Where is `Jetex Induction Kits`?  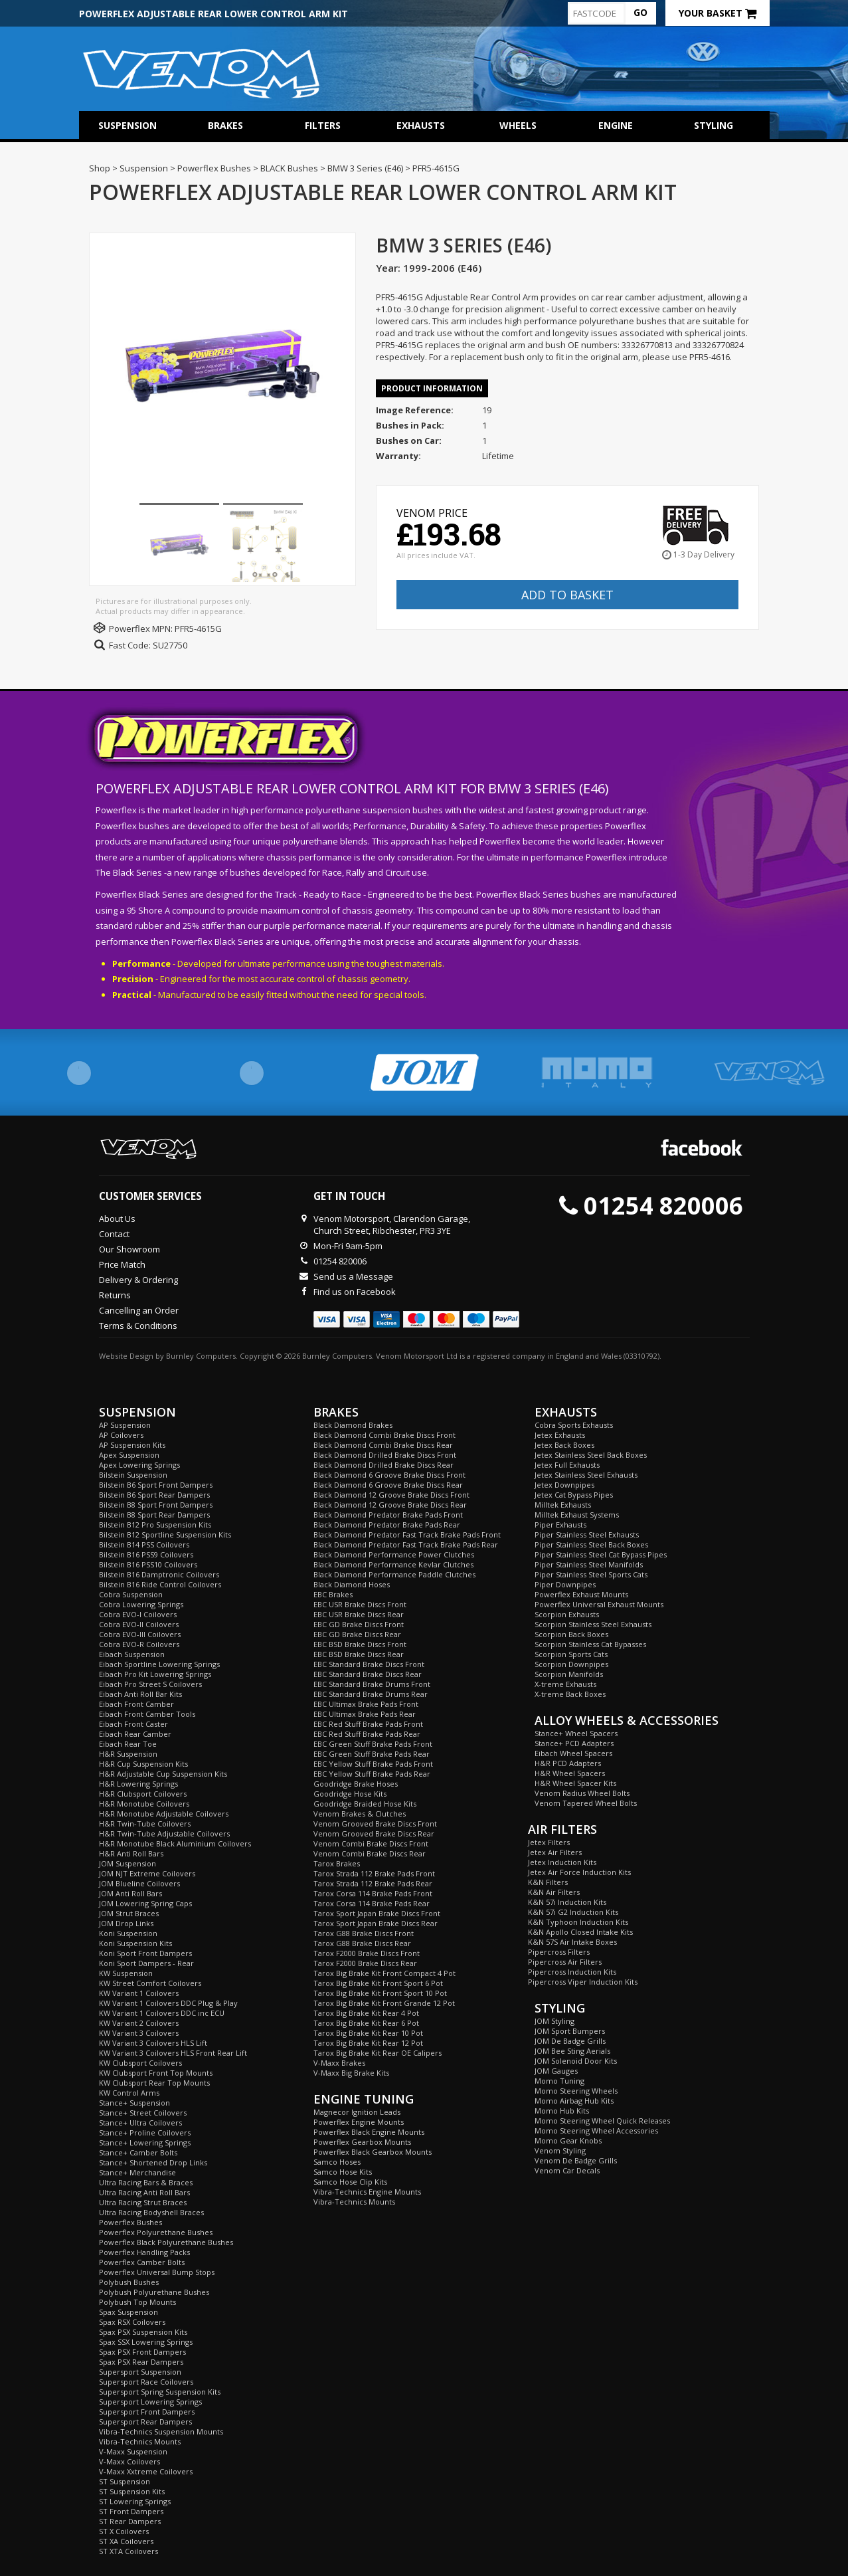 Jetex Induction Kits is located at coordinates (562, 1862).